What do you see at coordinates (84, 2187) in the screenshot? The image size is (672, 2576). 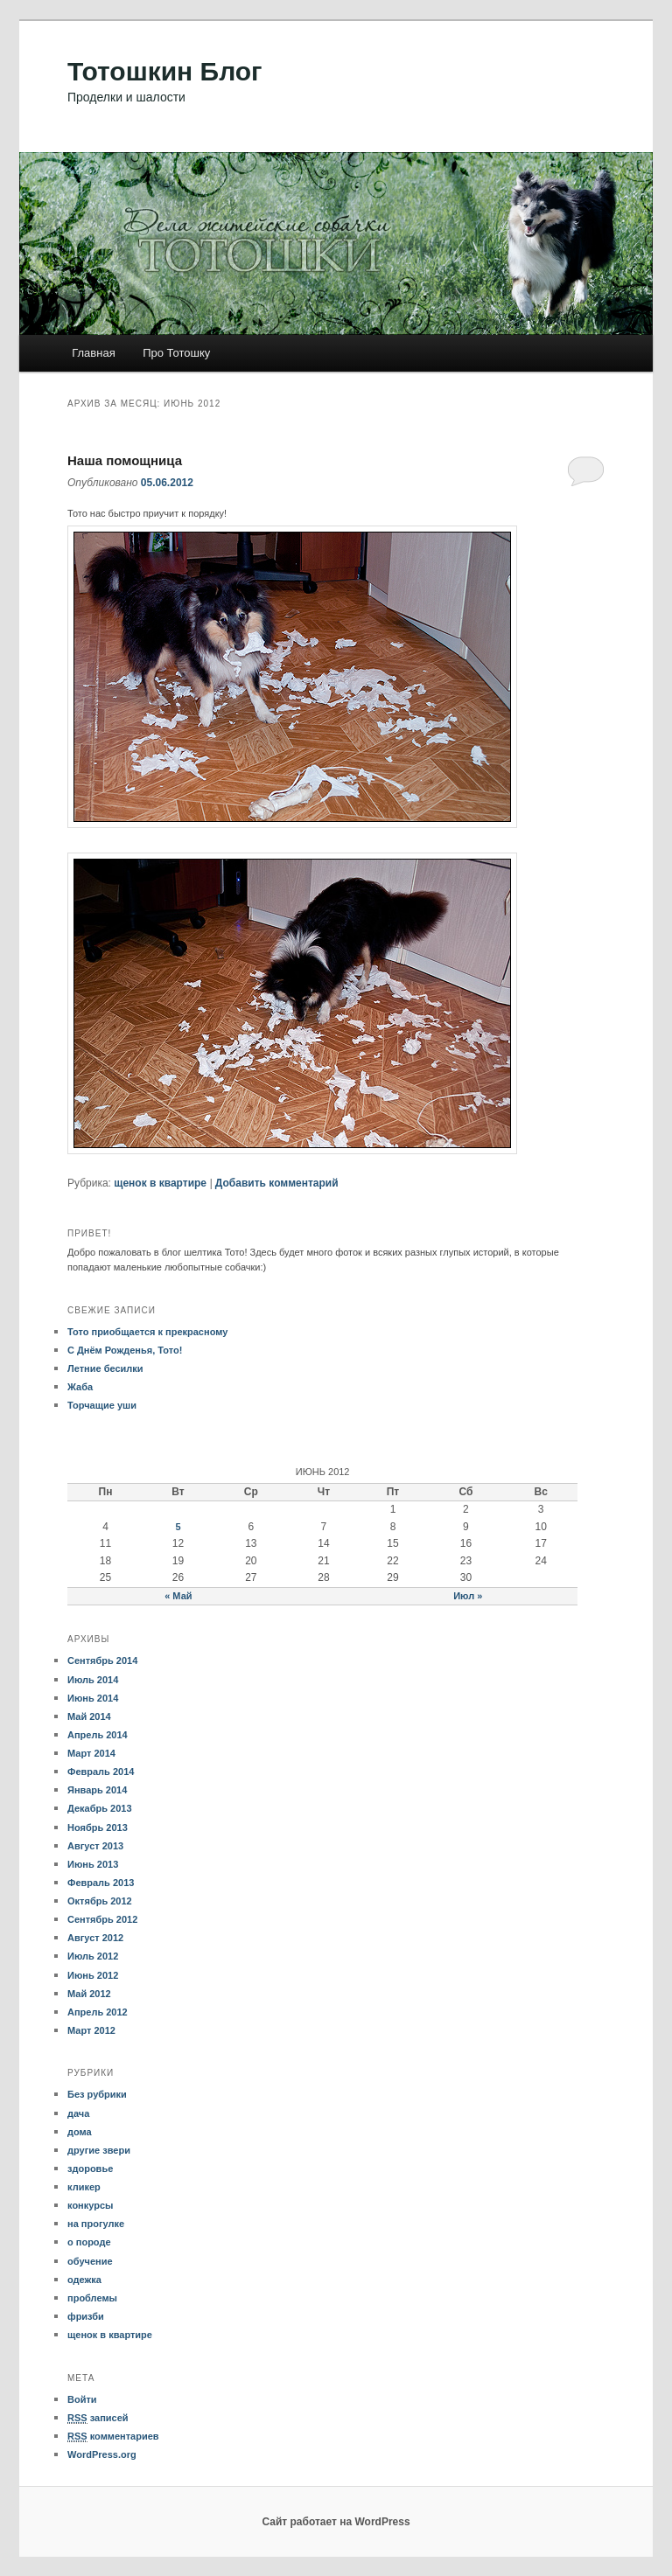 I see `кликер` at bounding box center [84, 2187].